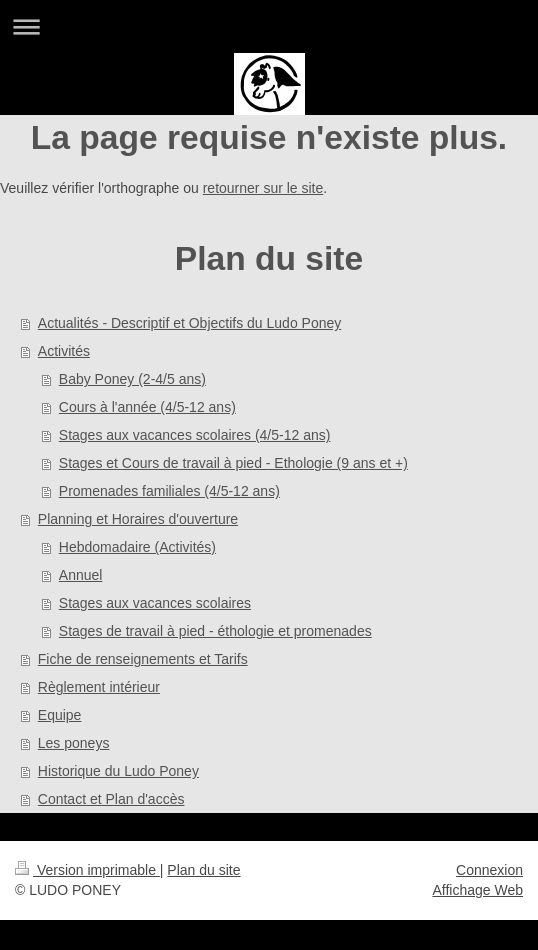  I want to click on Stages aux vacances scolaires (4/5-12 ans), so click(195, 435).